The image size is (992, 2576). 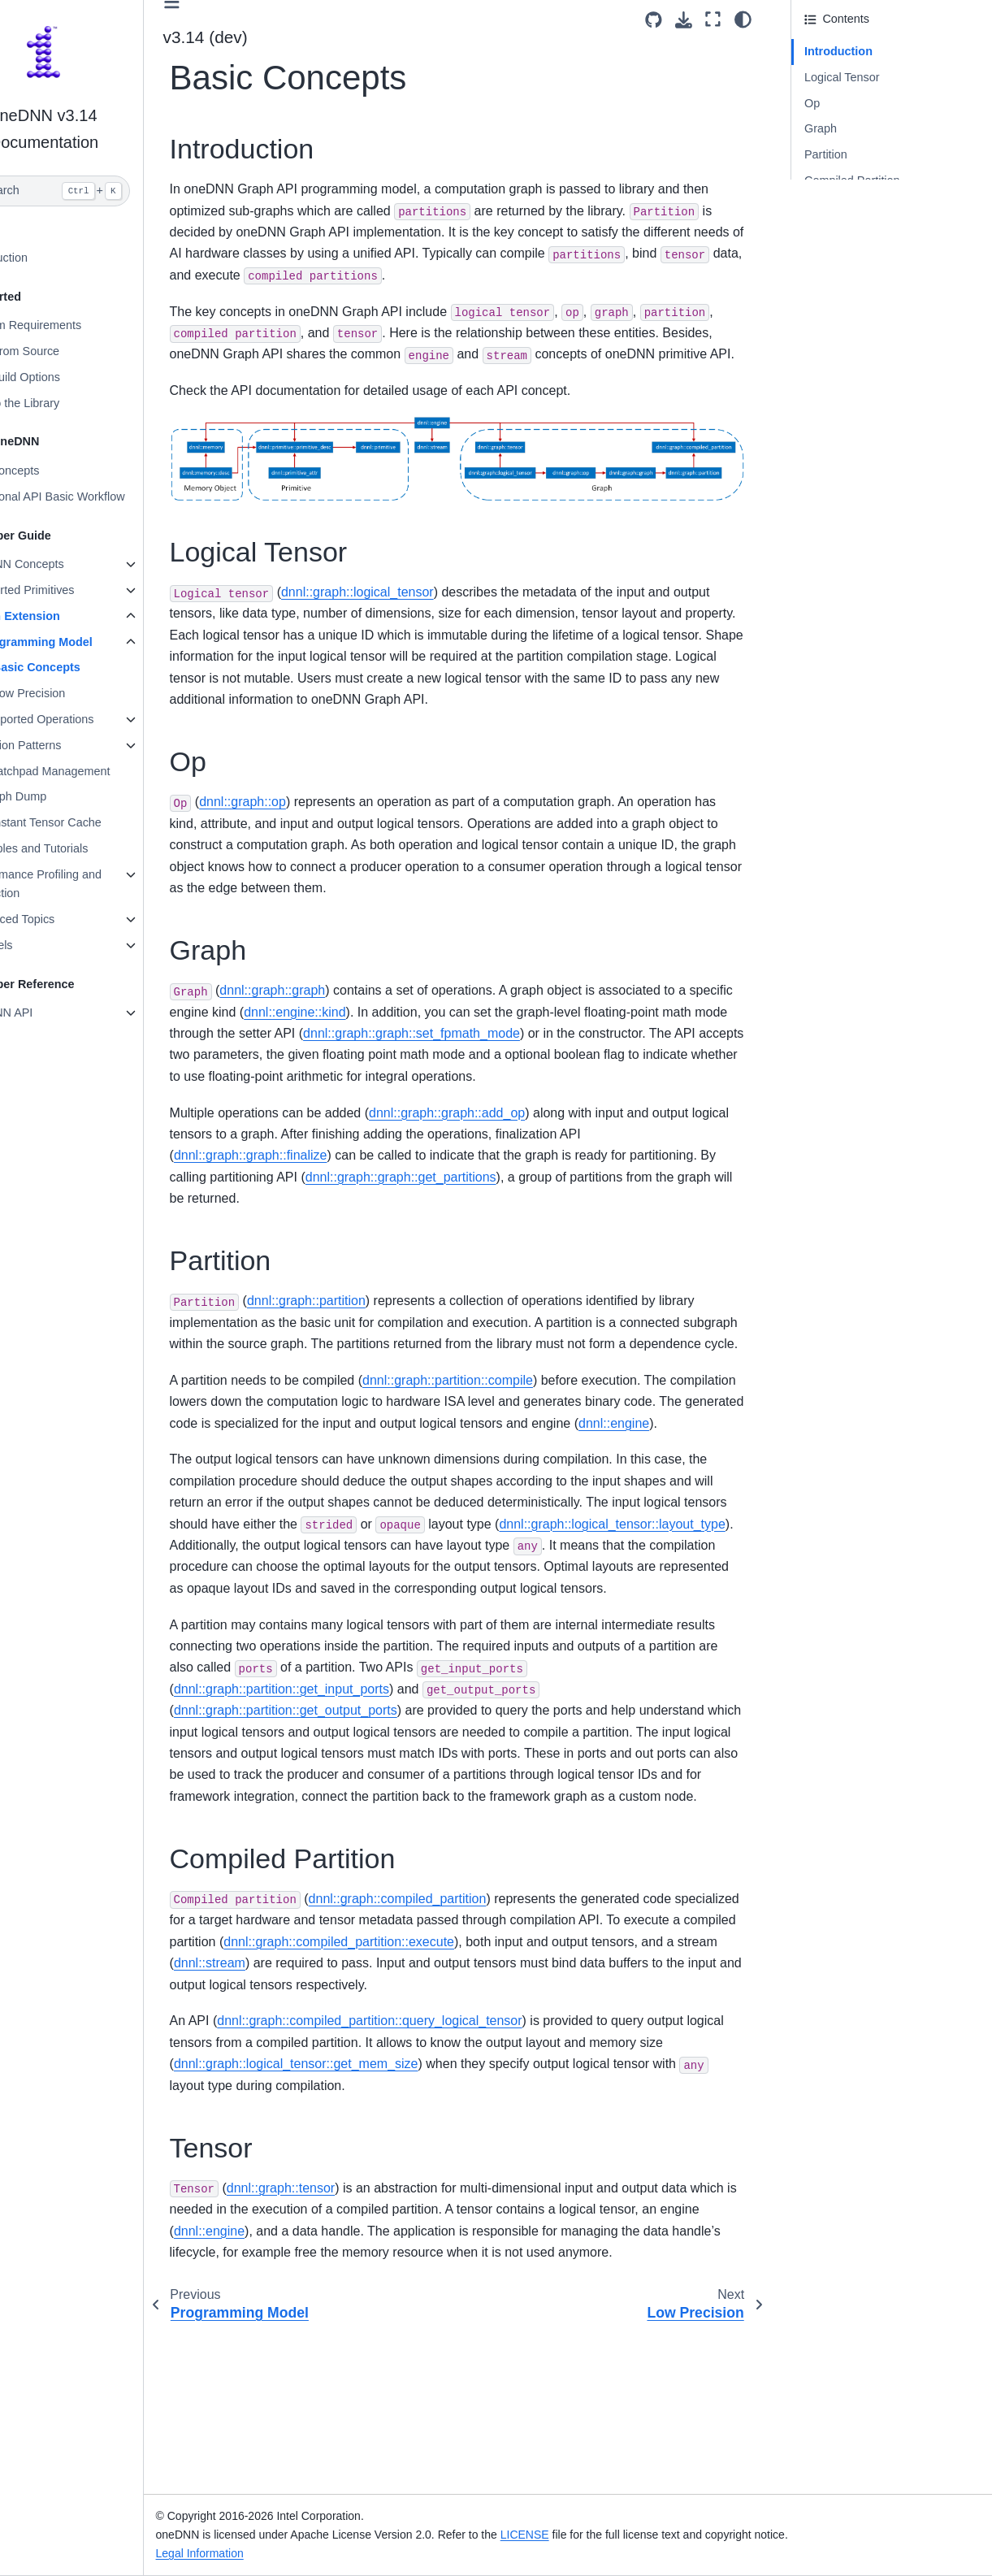 What do you see at coordinates (83, 693) in the screenshot?
I see `Low Precision` at bounding box center [83, 693].